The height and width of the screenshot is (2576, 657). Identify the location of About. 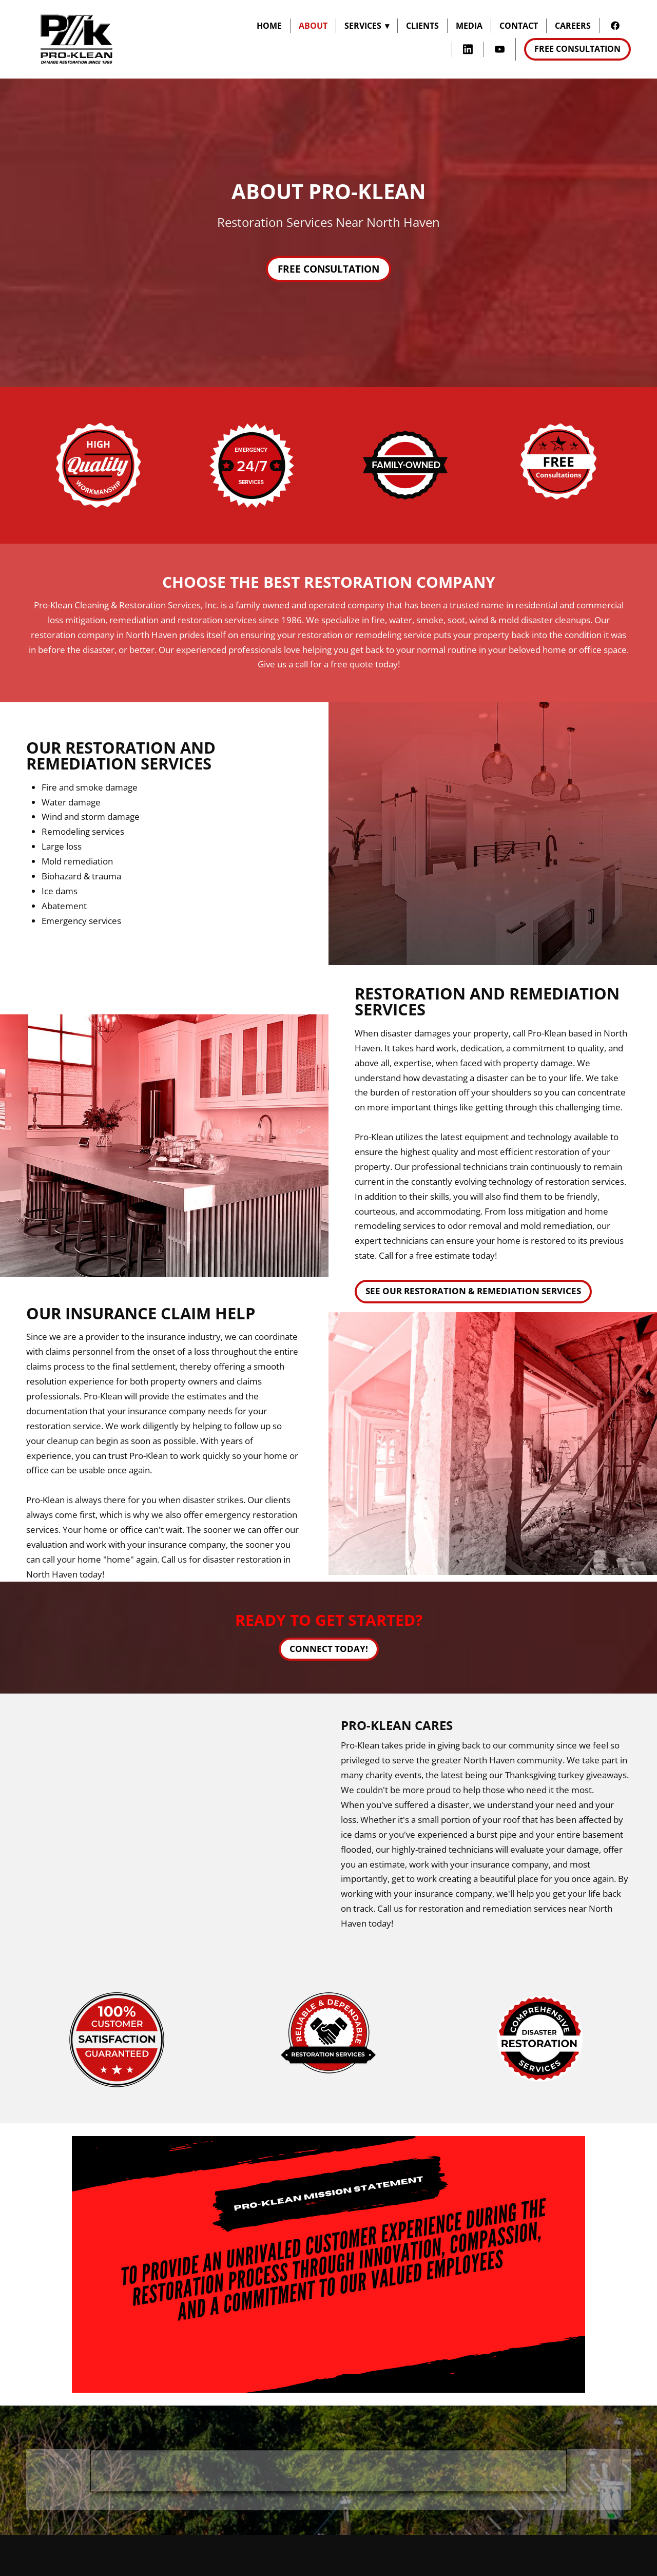
(313, 26).